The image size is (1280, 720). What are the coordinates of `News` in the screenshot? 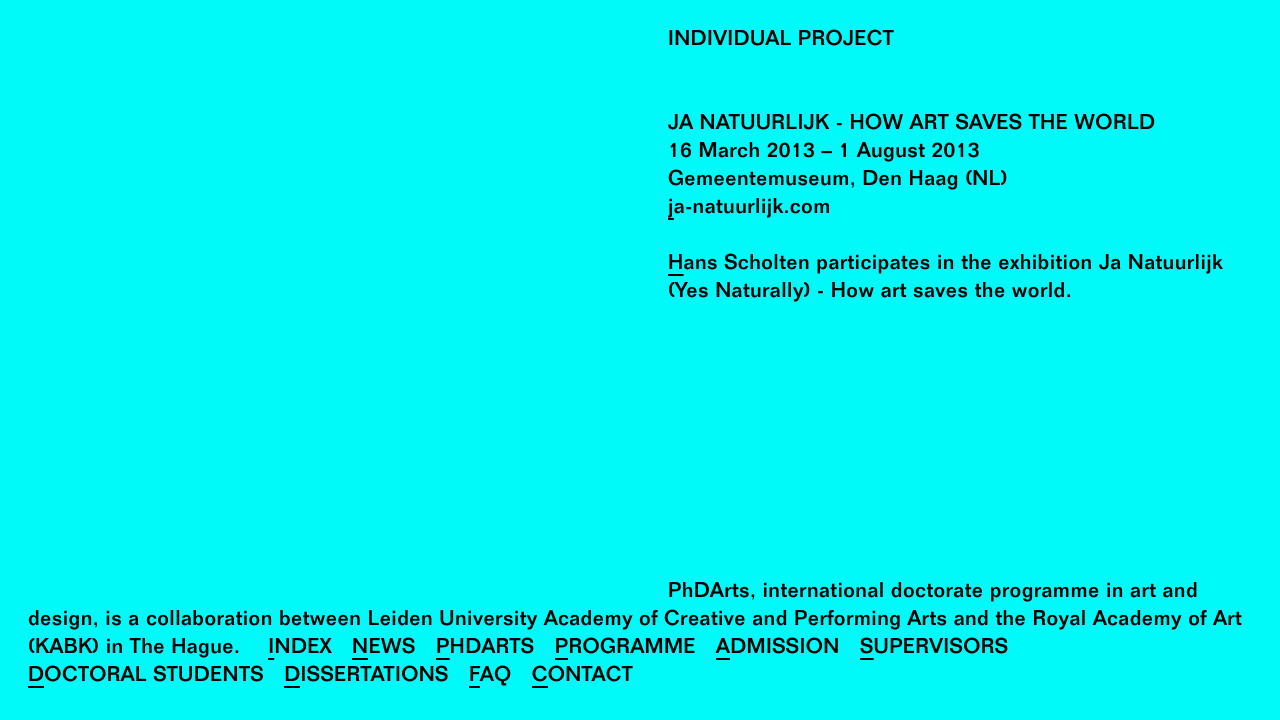 It's located at (384, 649).